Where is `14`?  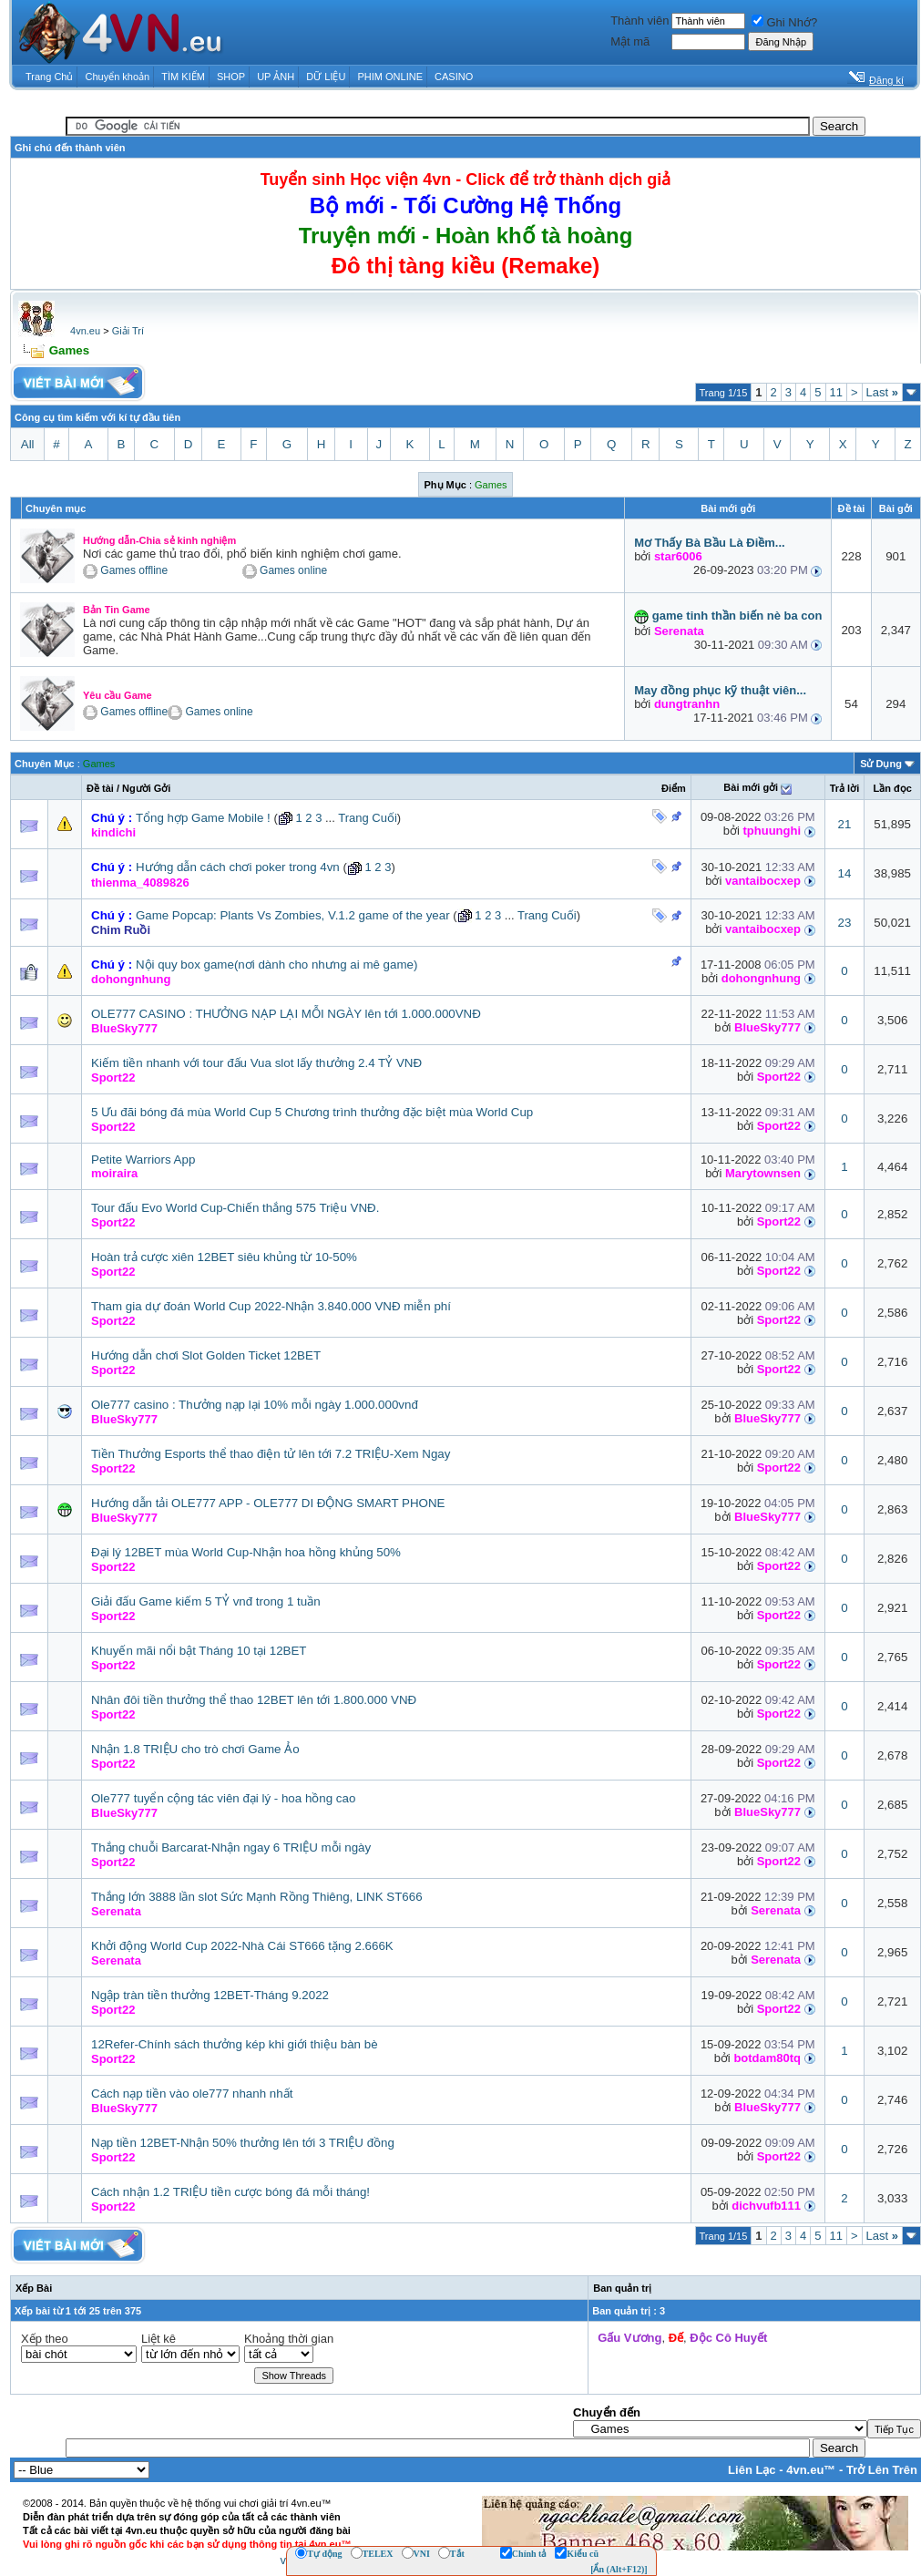 14 is located at coordinates (845, 873).